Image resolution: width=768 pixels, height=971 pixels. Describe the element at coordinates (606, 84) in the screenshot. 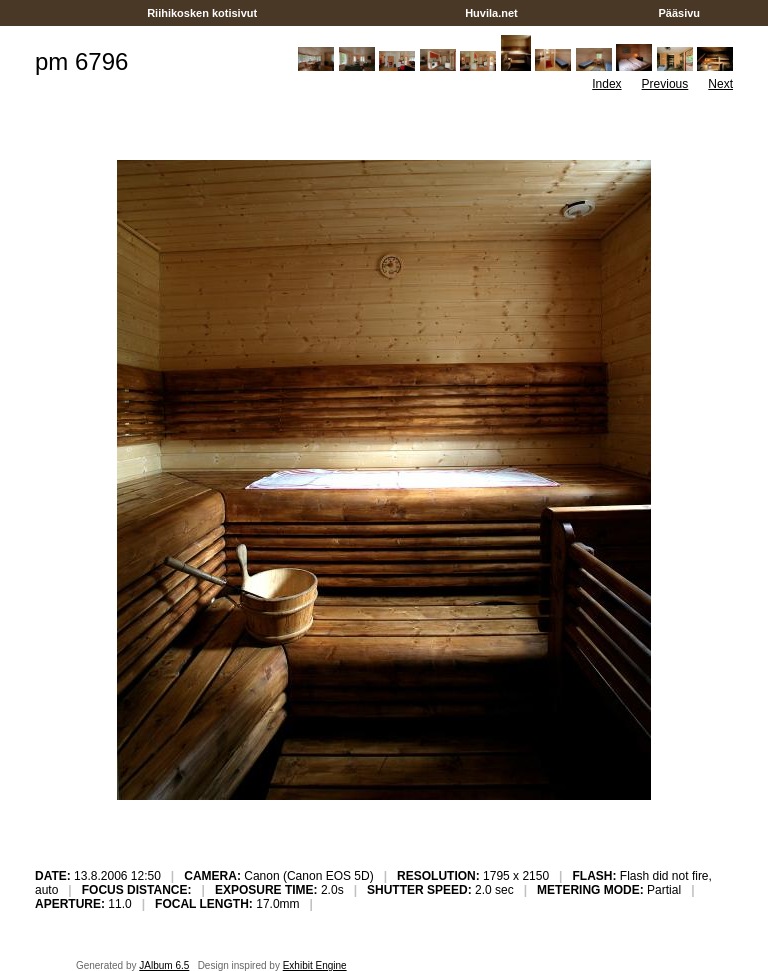

I see `Index` at that location.